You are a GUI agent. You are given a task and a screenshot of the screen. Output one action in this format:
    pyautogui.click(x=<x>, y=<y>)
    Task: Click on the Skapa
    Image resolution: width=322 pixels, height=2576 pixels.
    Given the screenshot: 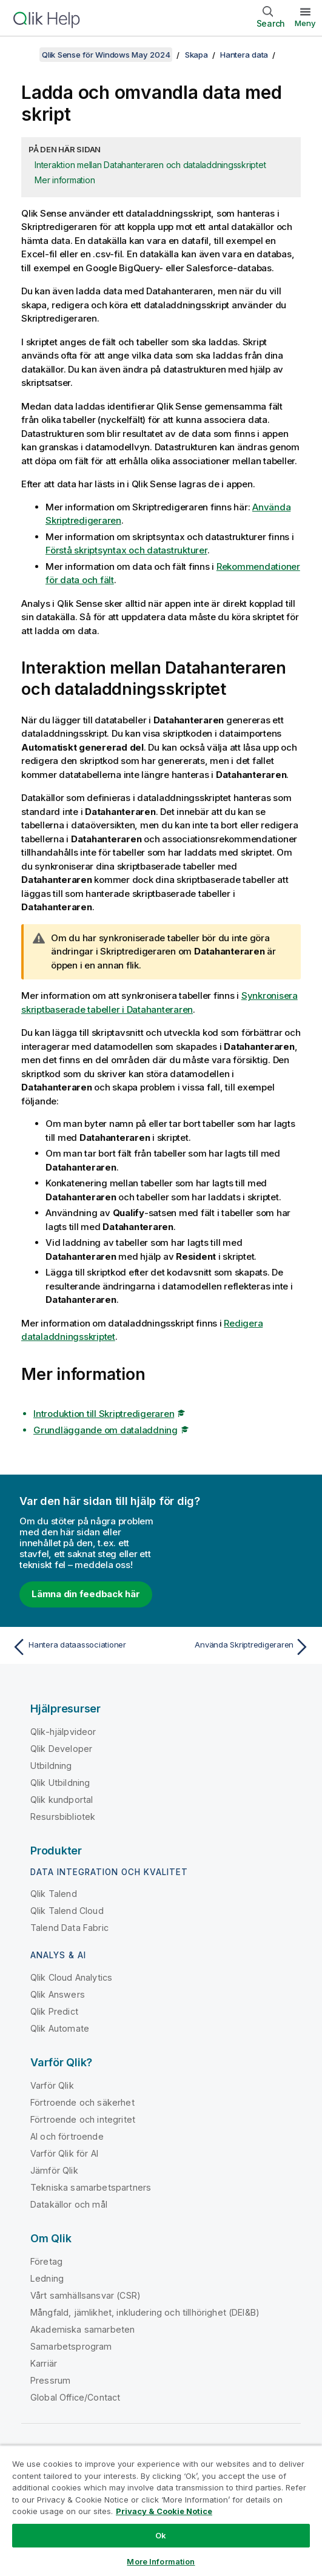 What is the action you would take?
    pyautogui.click(x=196, y=54)
    